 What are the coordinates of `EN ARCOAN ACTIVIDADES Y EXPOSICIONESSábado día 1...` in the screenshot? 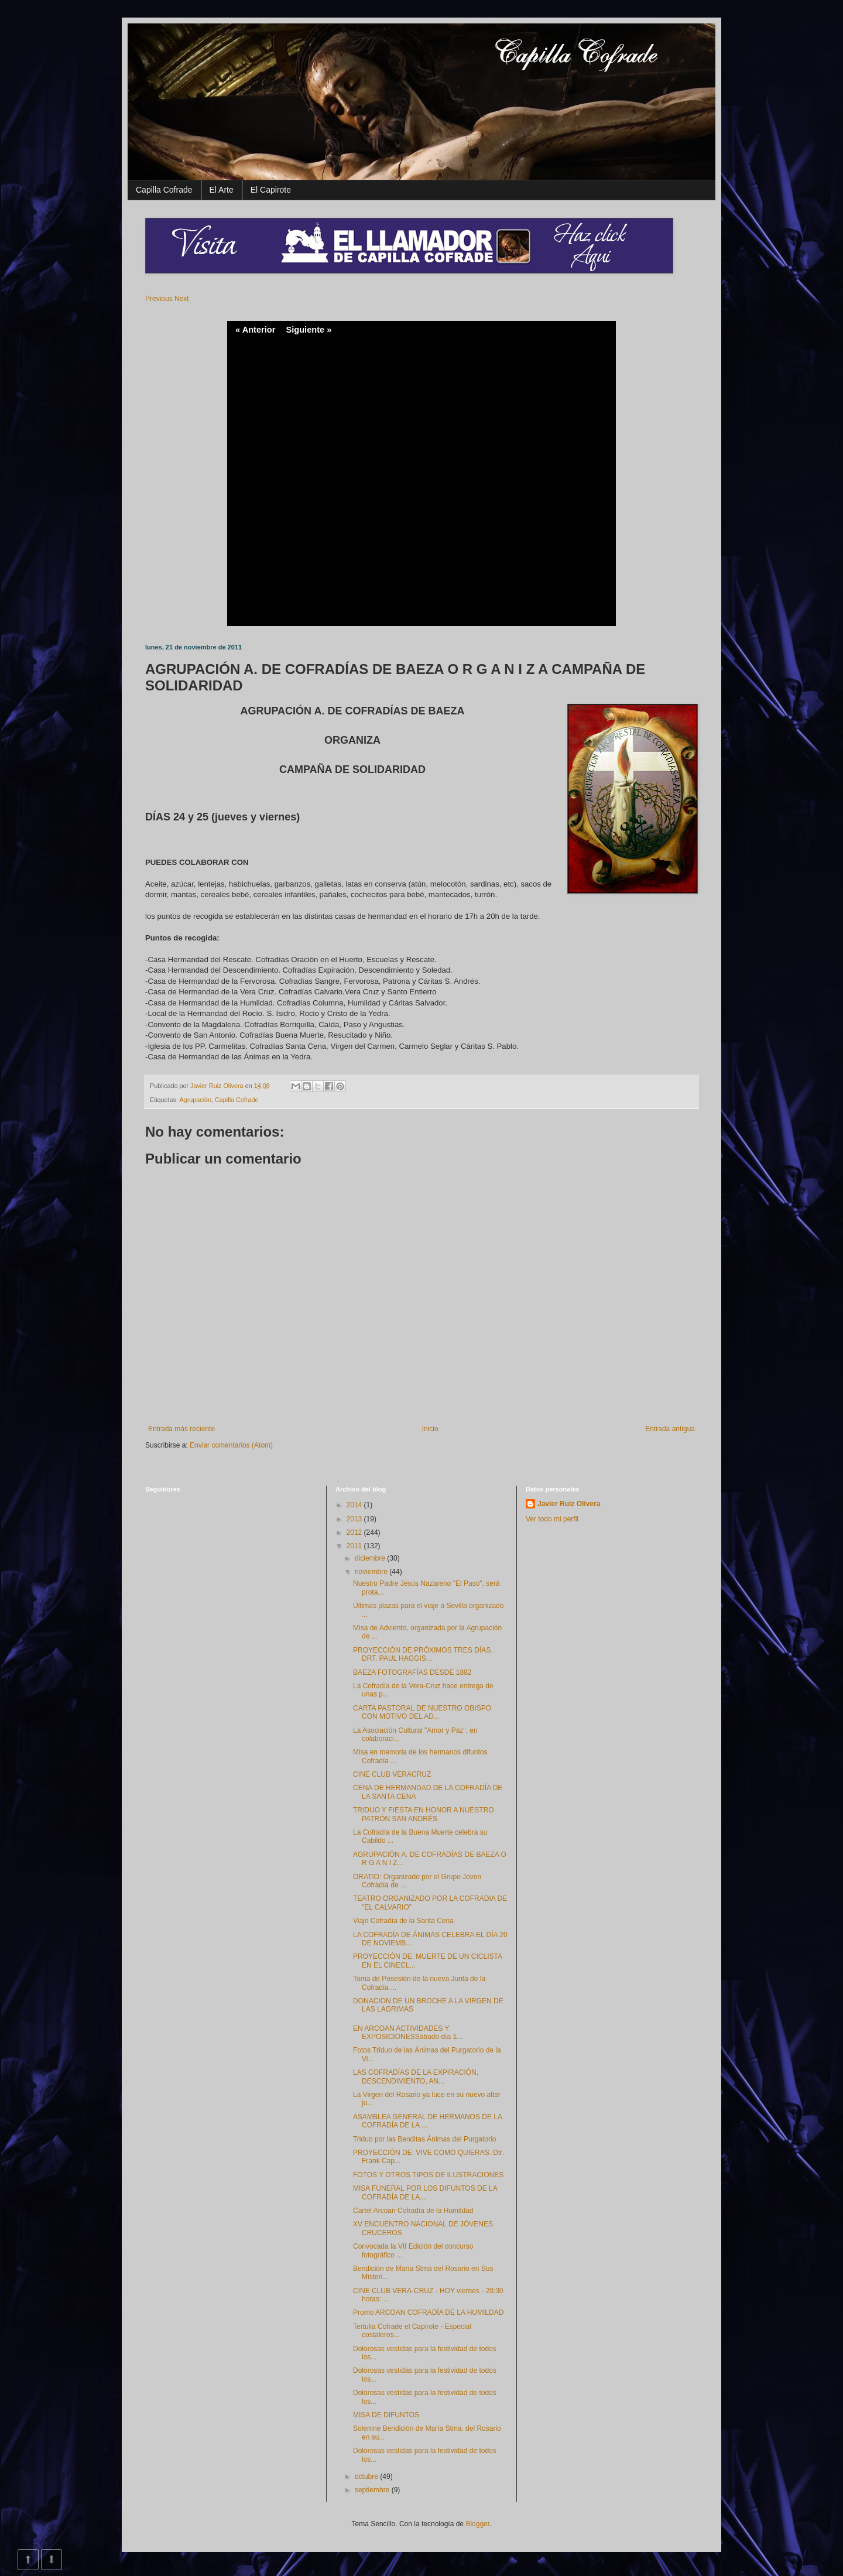 It's located at (407, 2032).